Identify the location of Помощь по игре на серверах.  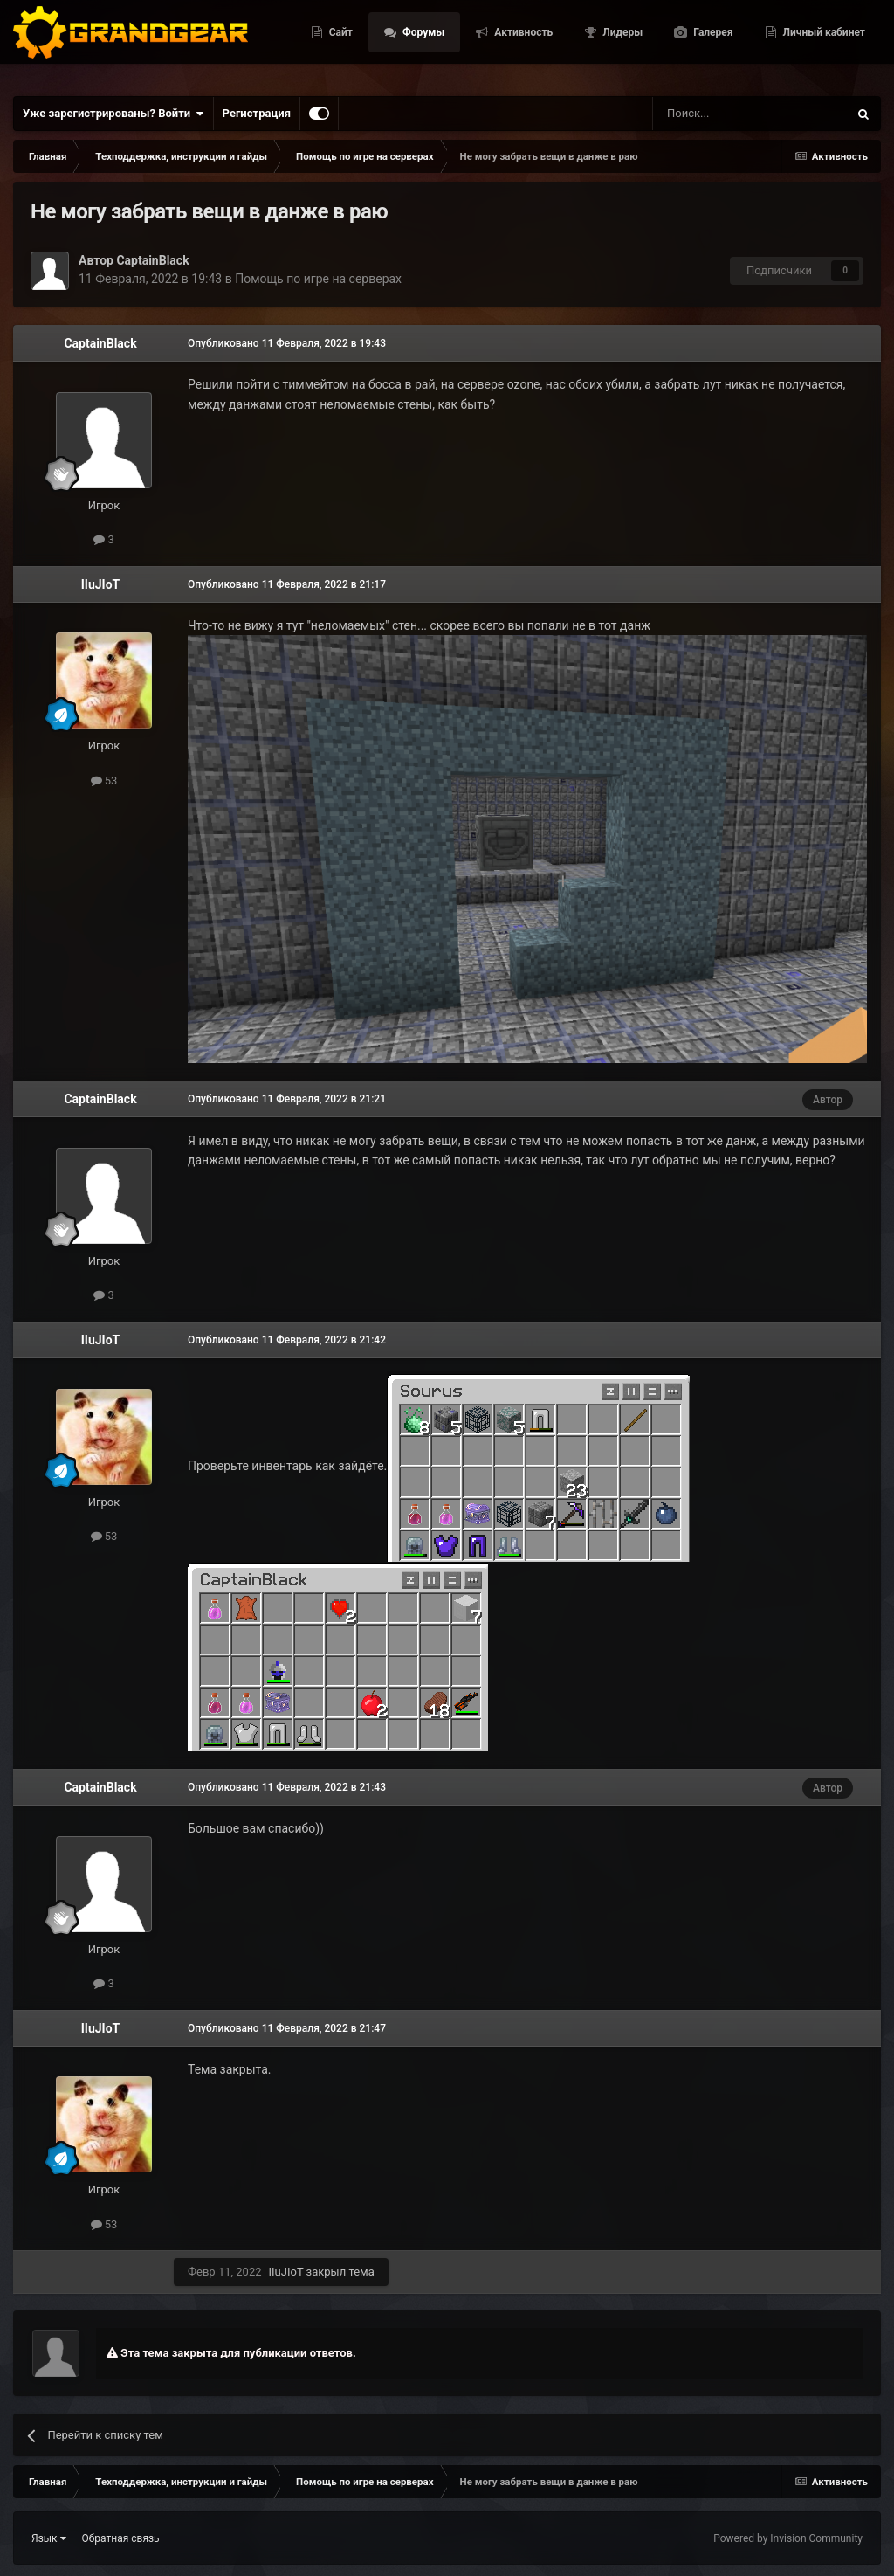
(318, 279).